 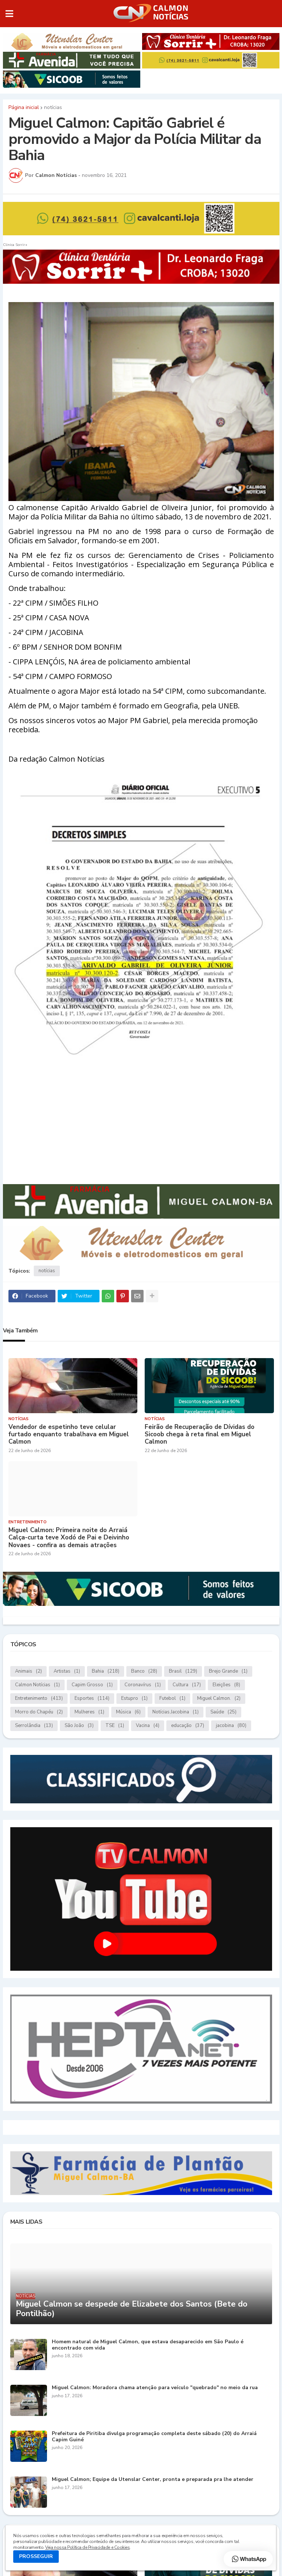 What do you see at coordinates (9, 13) in the screenshot?
I see `[button]` at bounding box center [9, 13].